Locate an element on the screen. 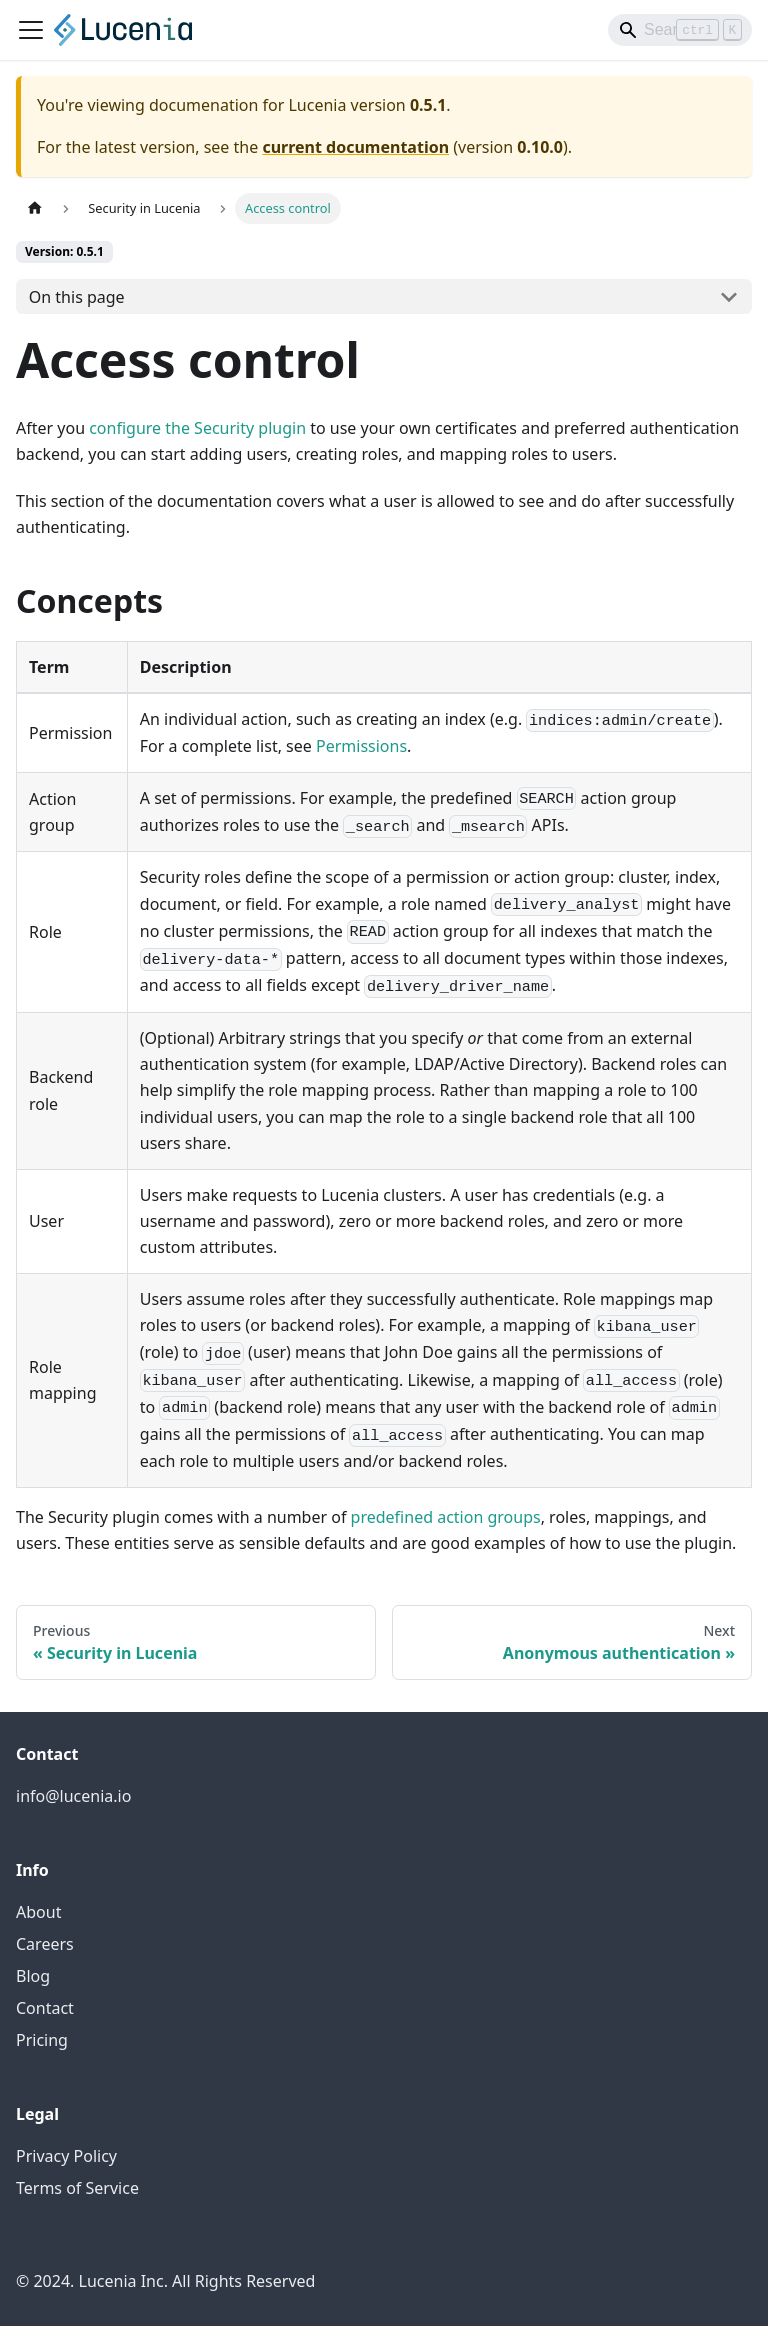  Permissions is located at coordinates (361, 746).